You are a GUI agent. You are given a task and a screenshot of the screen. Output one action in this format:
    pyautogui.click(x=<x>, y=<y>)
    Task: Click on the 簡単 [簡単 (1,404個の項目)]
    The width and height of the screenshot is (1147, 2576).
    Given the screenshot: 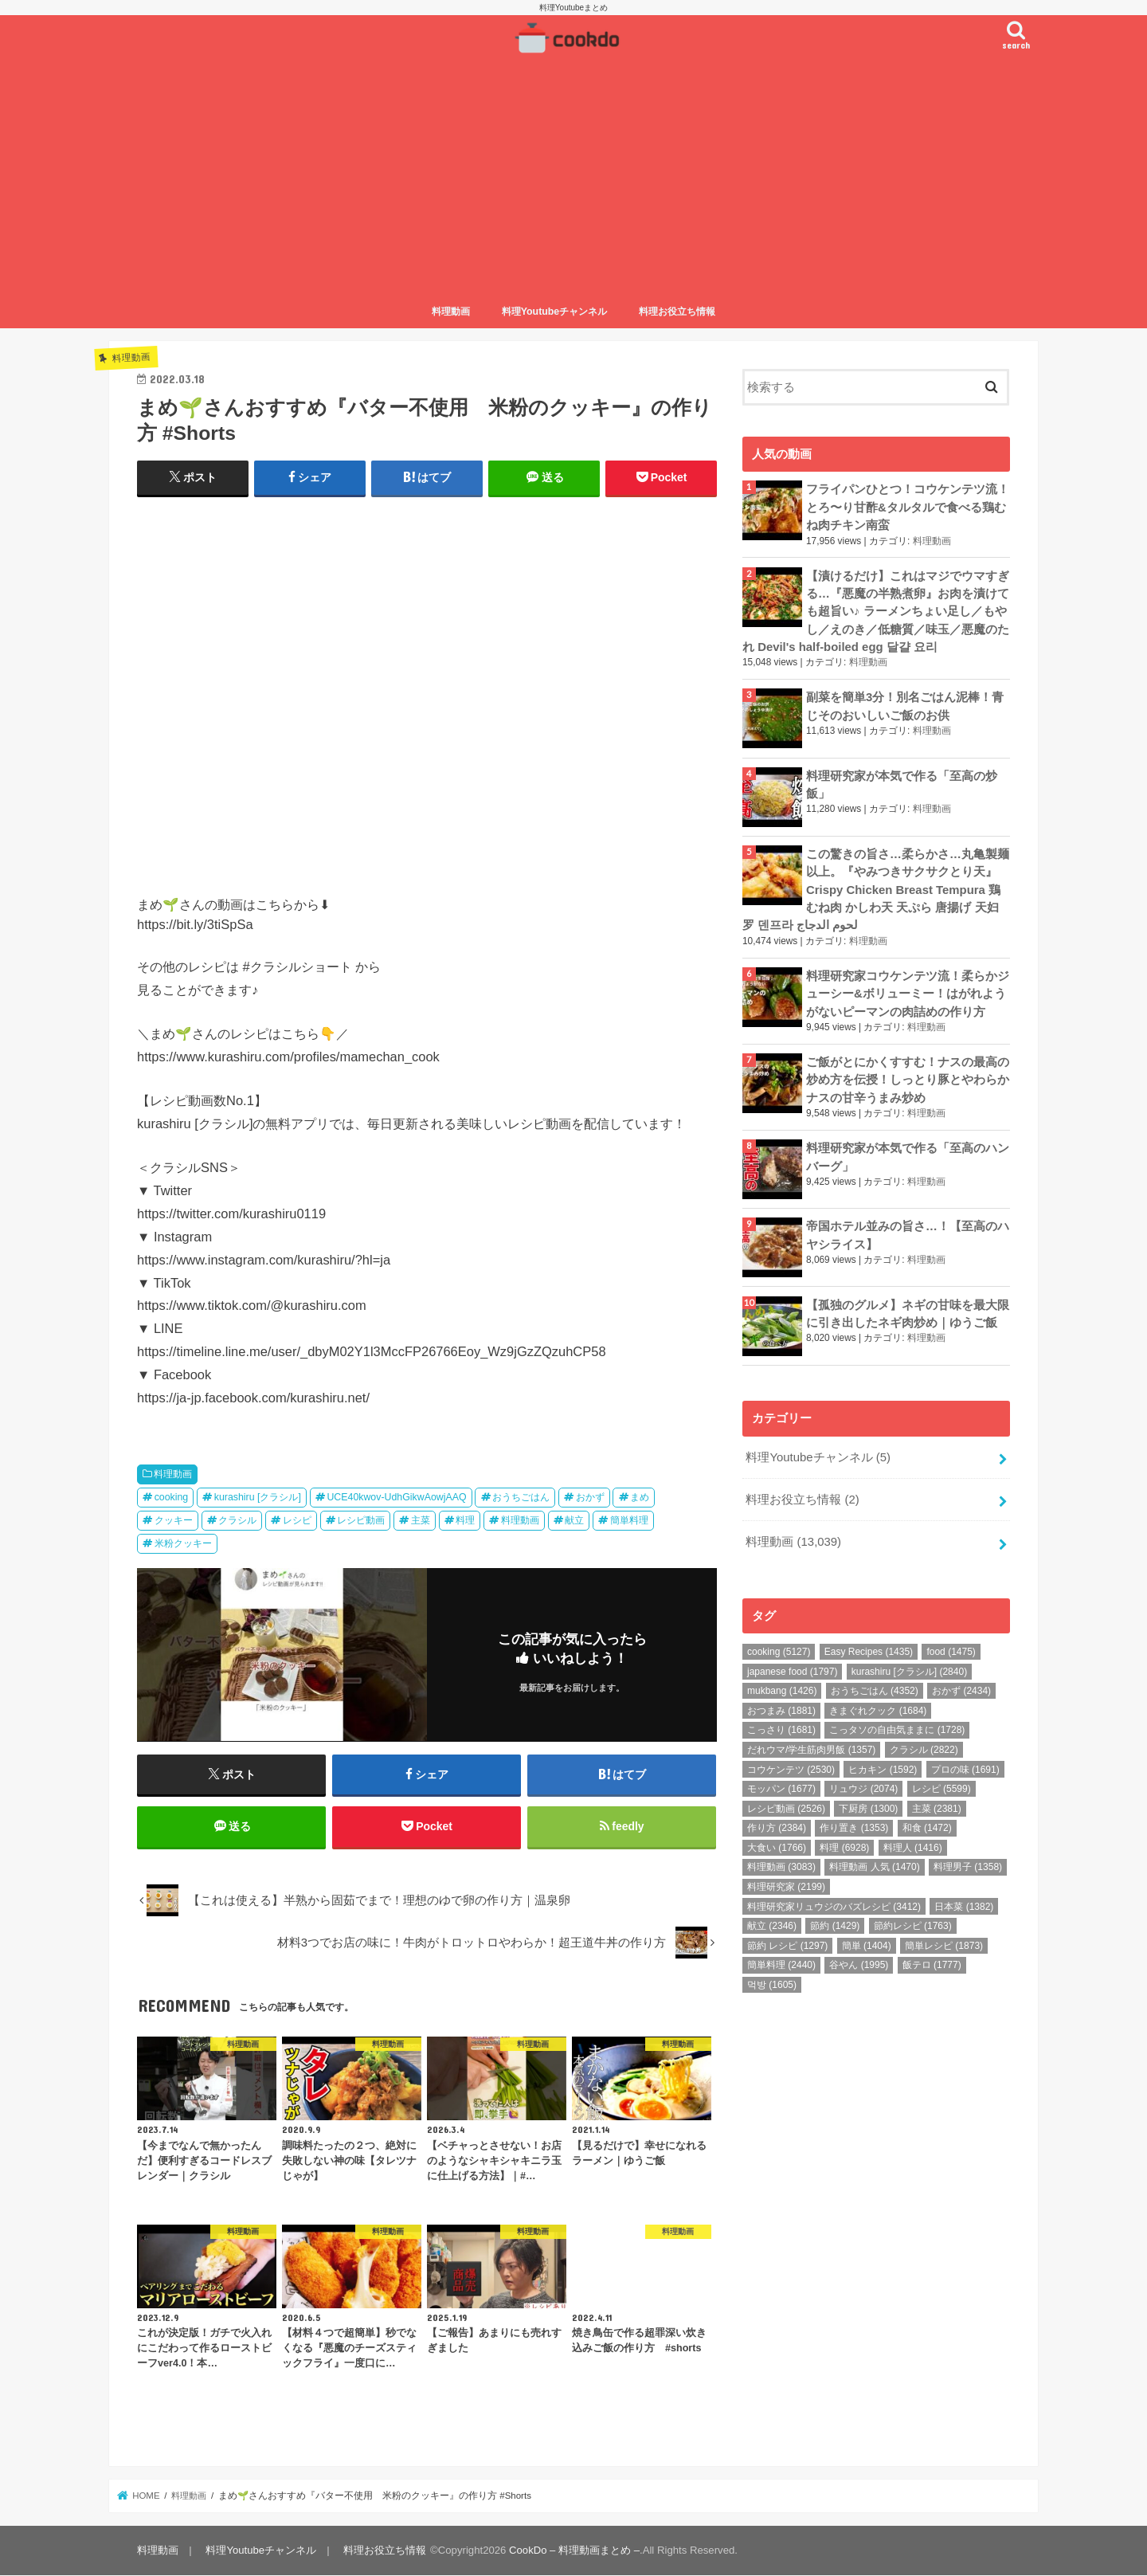 What is the action you would take?
    pyautogui.click(x=866, y=1942)
    